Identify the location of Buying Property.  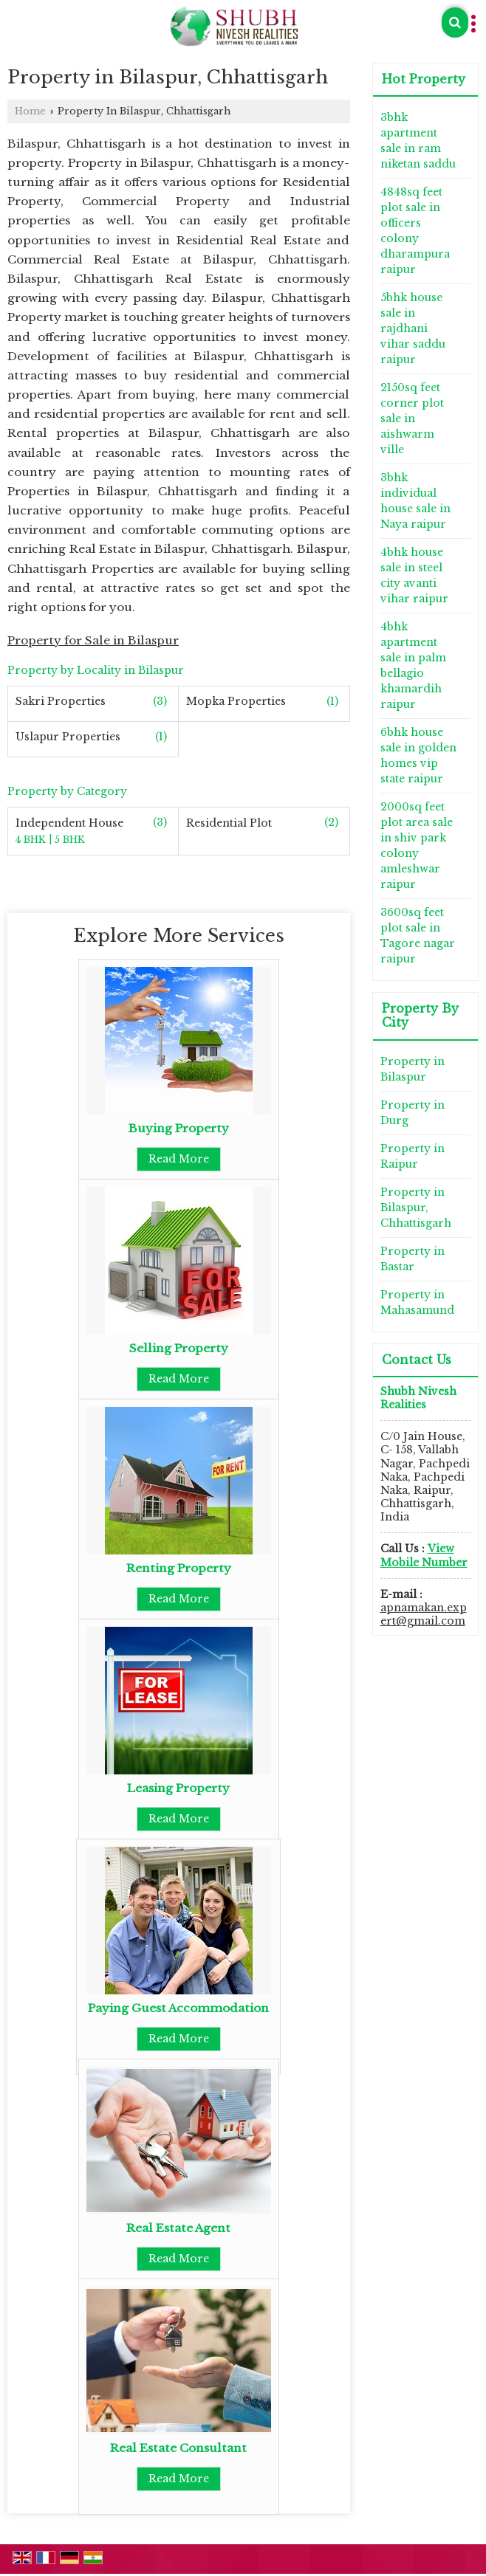
(179, 1128).